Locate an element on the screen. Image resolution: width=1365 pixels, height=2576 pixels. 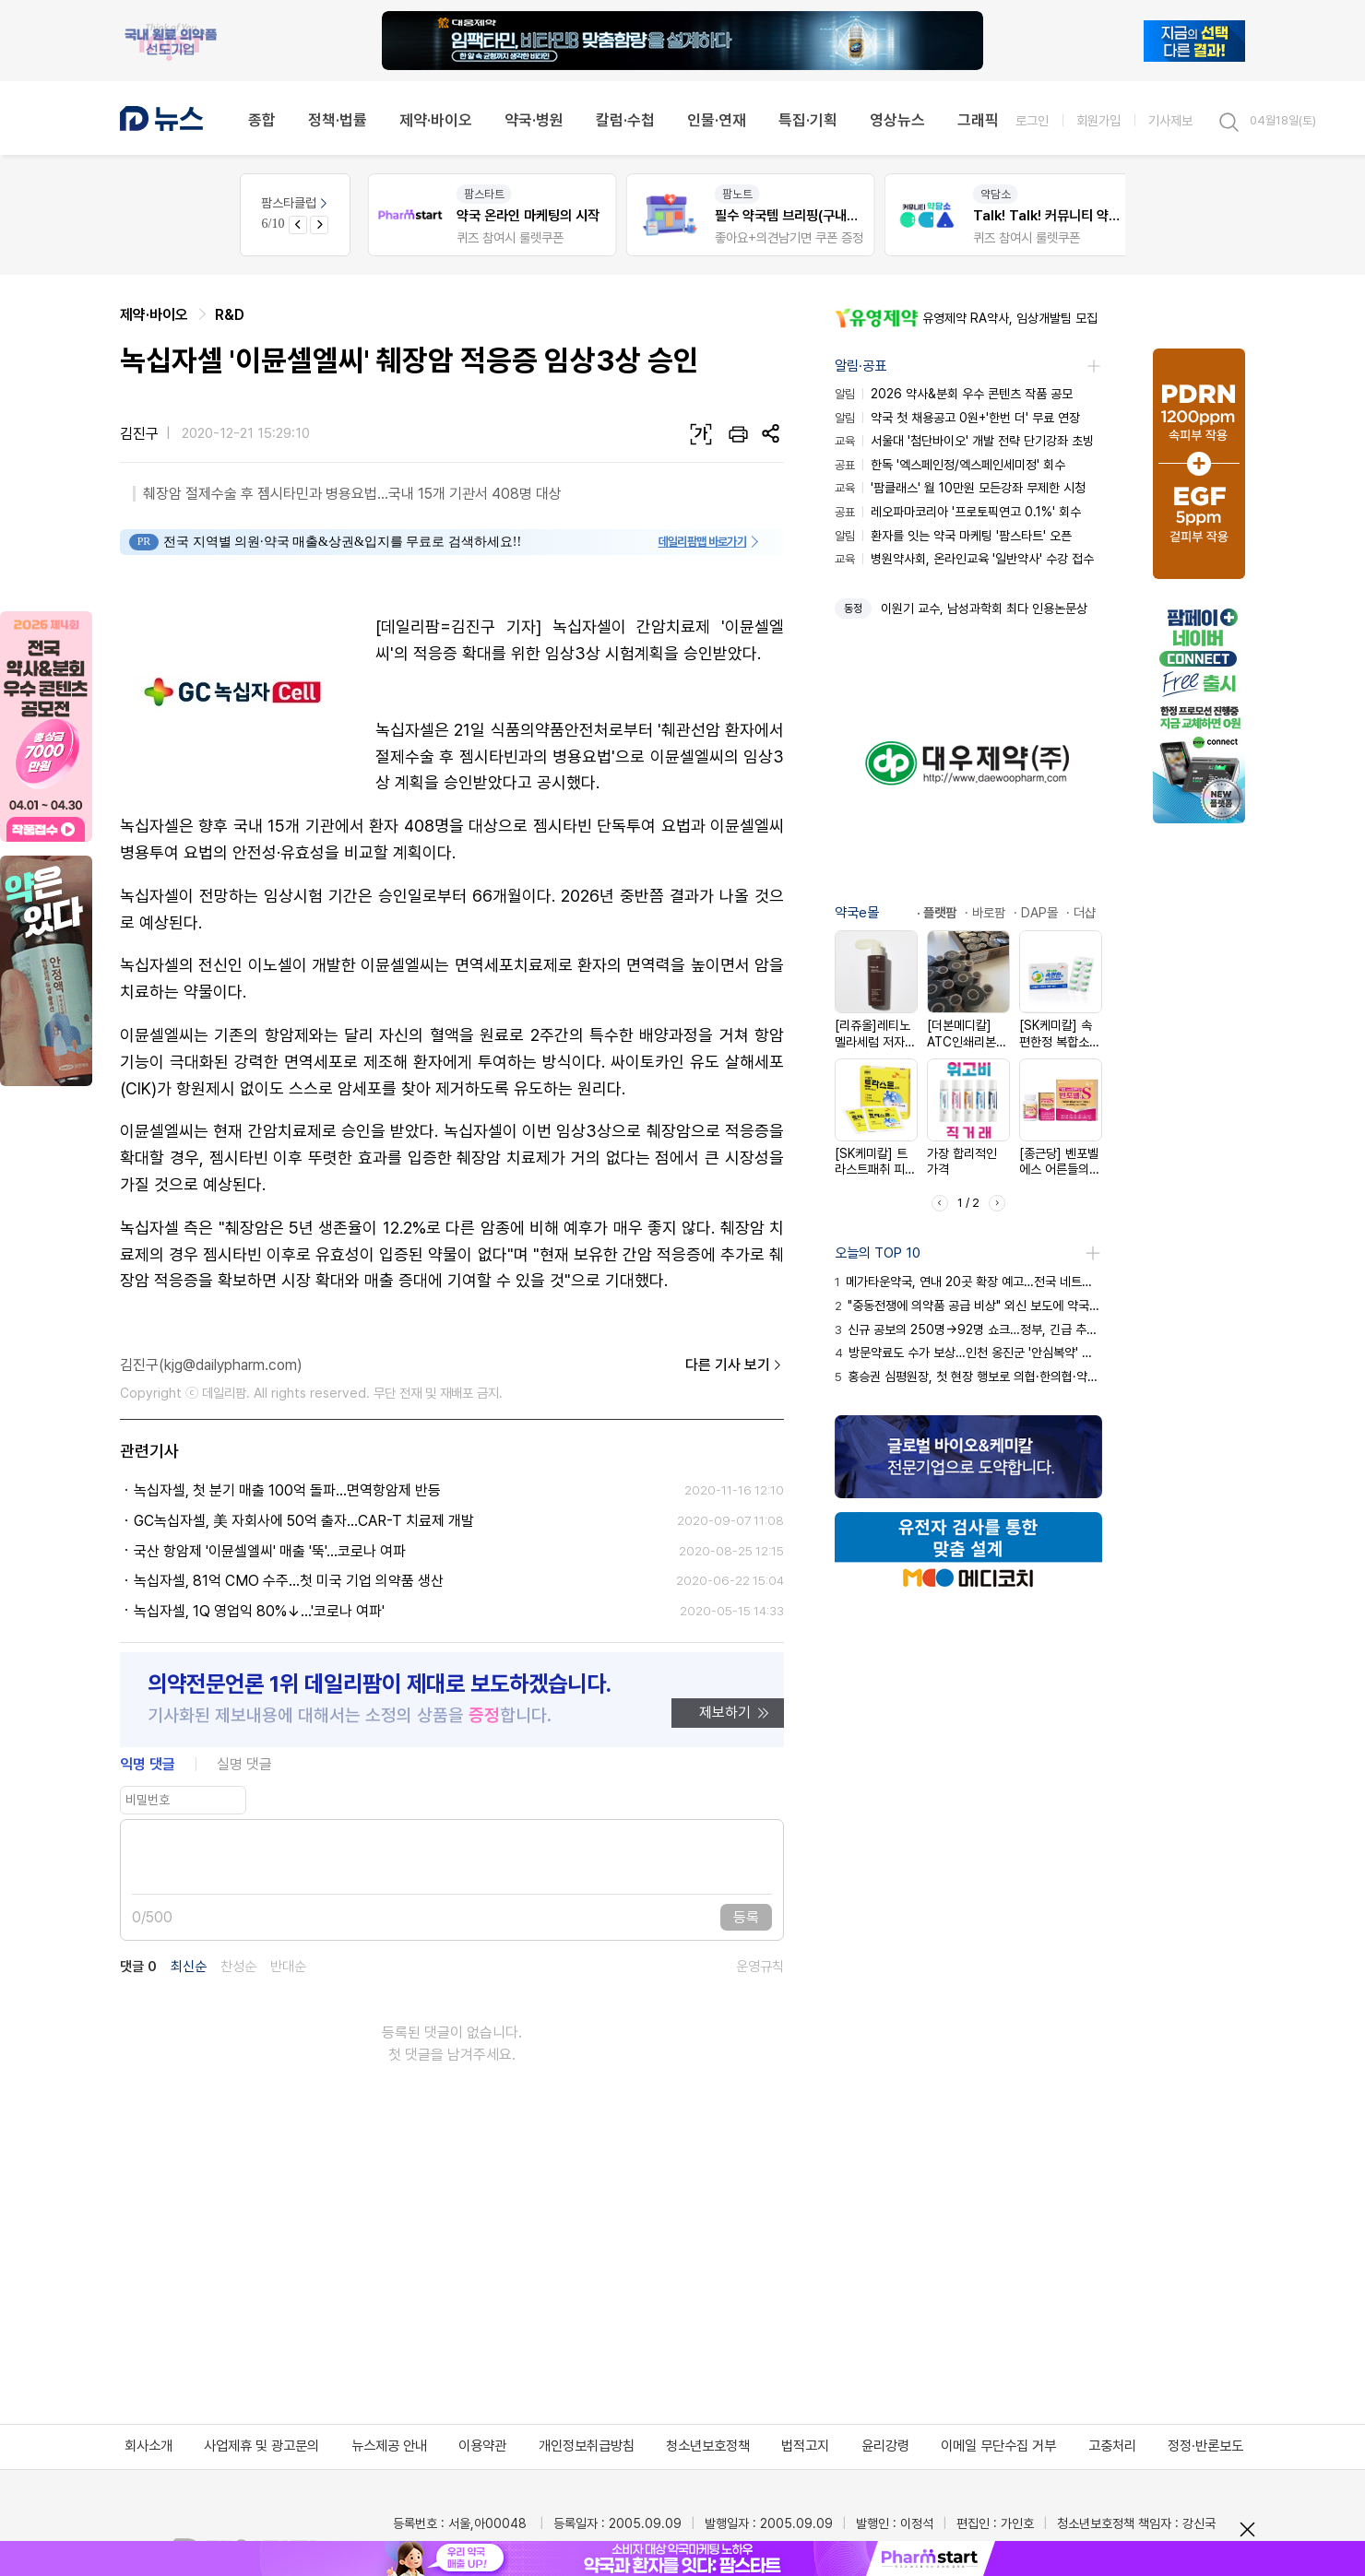
녹십자셀, 81억 CMO 수주...첫 미국 기업 의약품 생산 is located at coordinates (289, 1580).